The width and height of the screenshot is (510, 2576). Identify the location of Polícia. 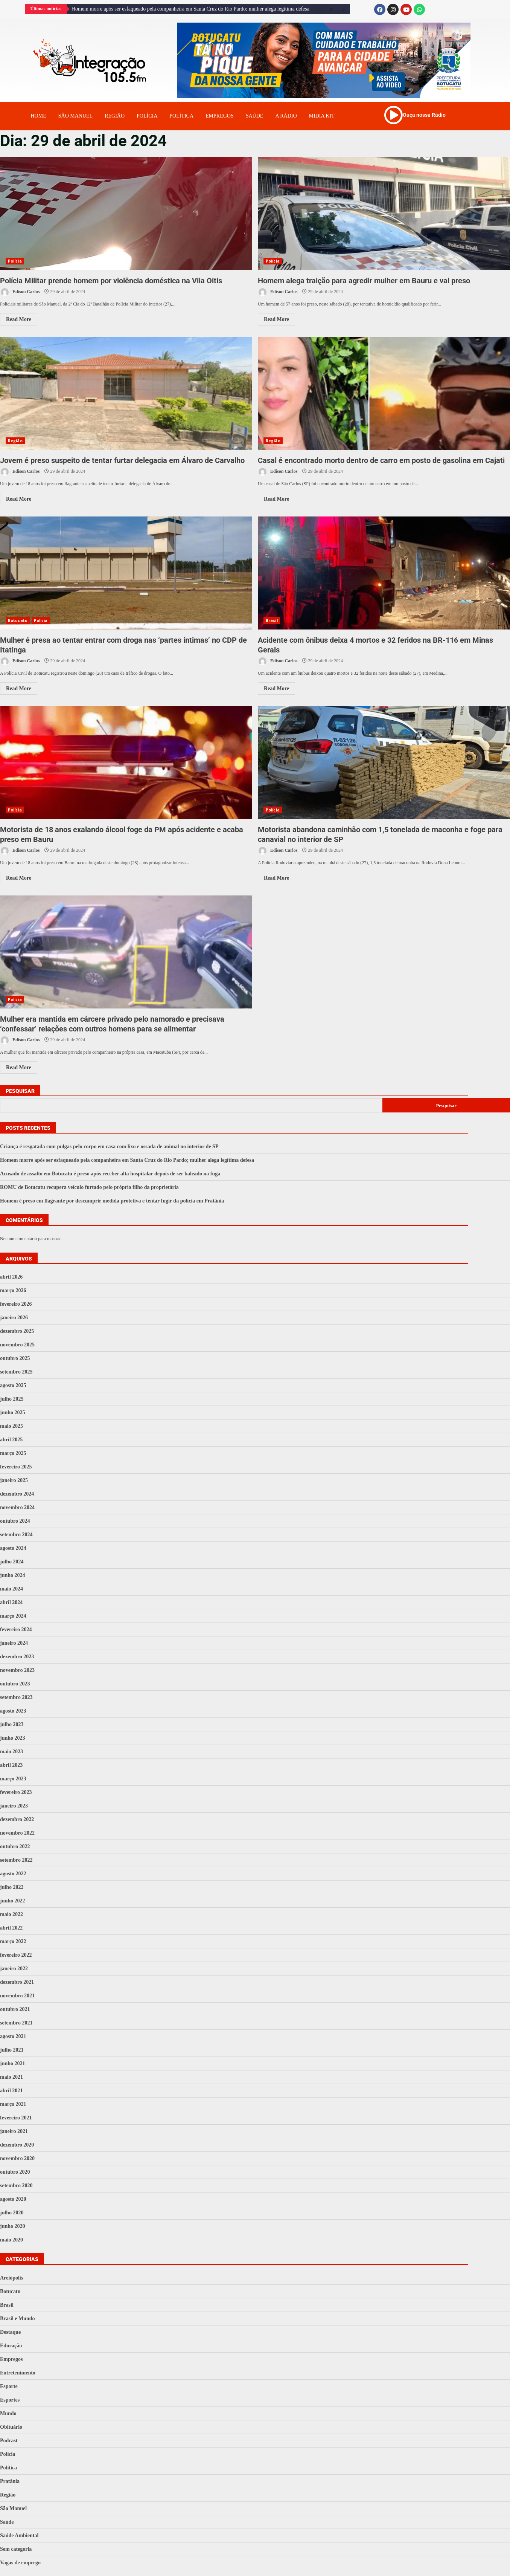
(147, 116).